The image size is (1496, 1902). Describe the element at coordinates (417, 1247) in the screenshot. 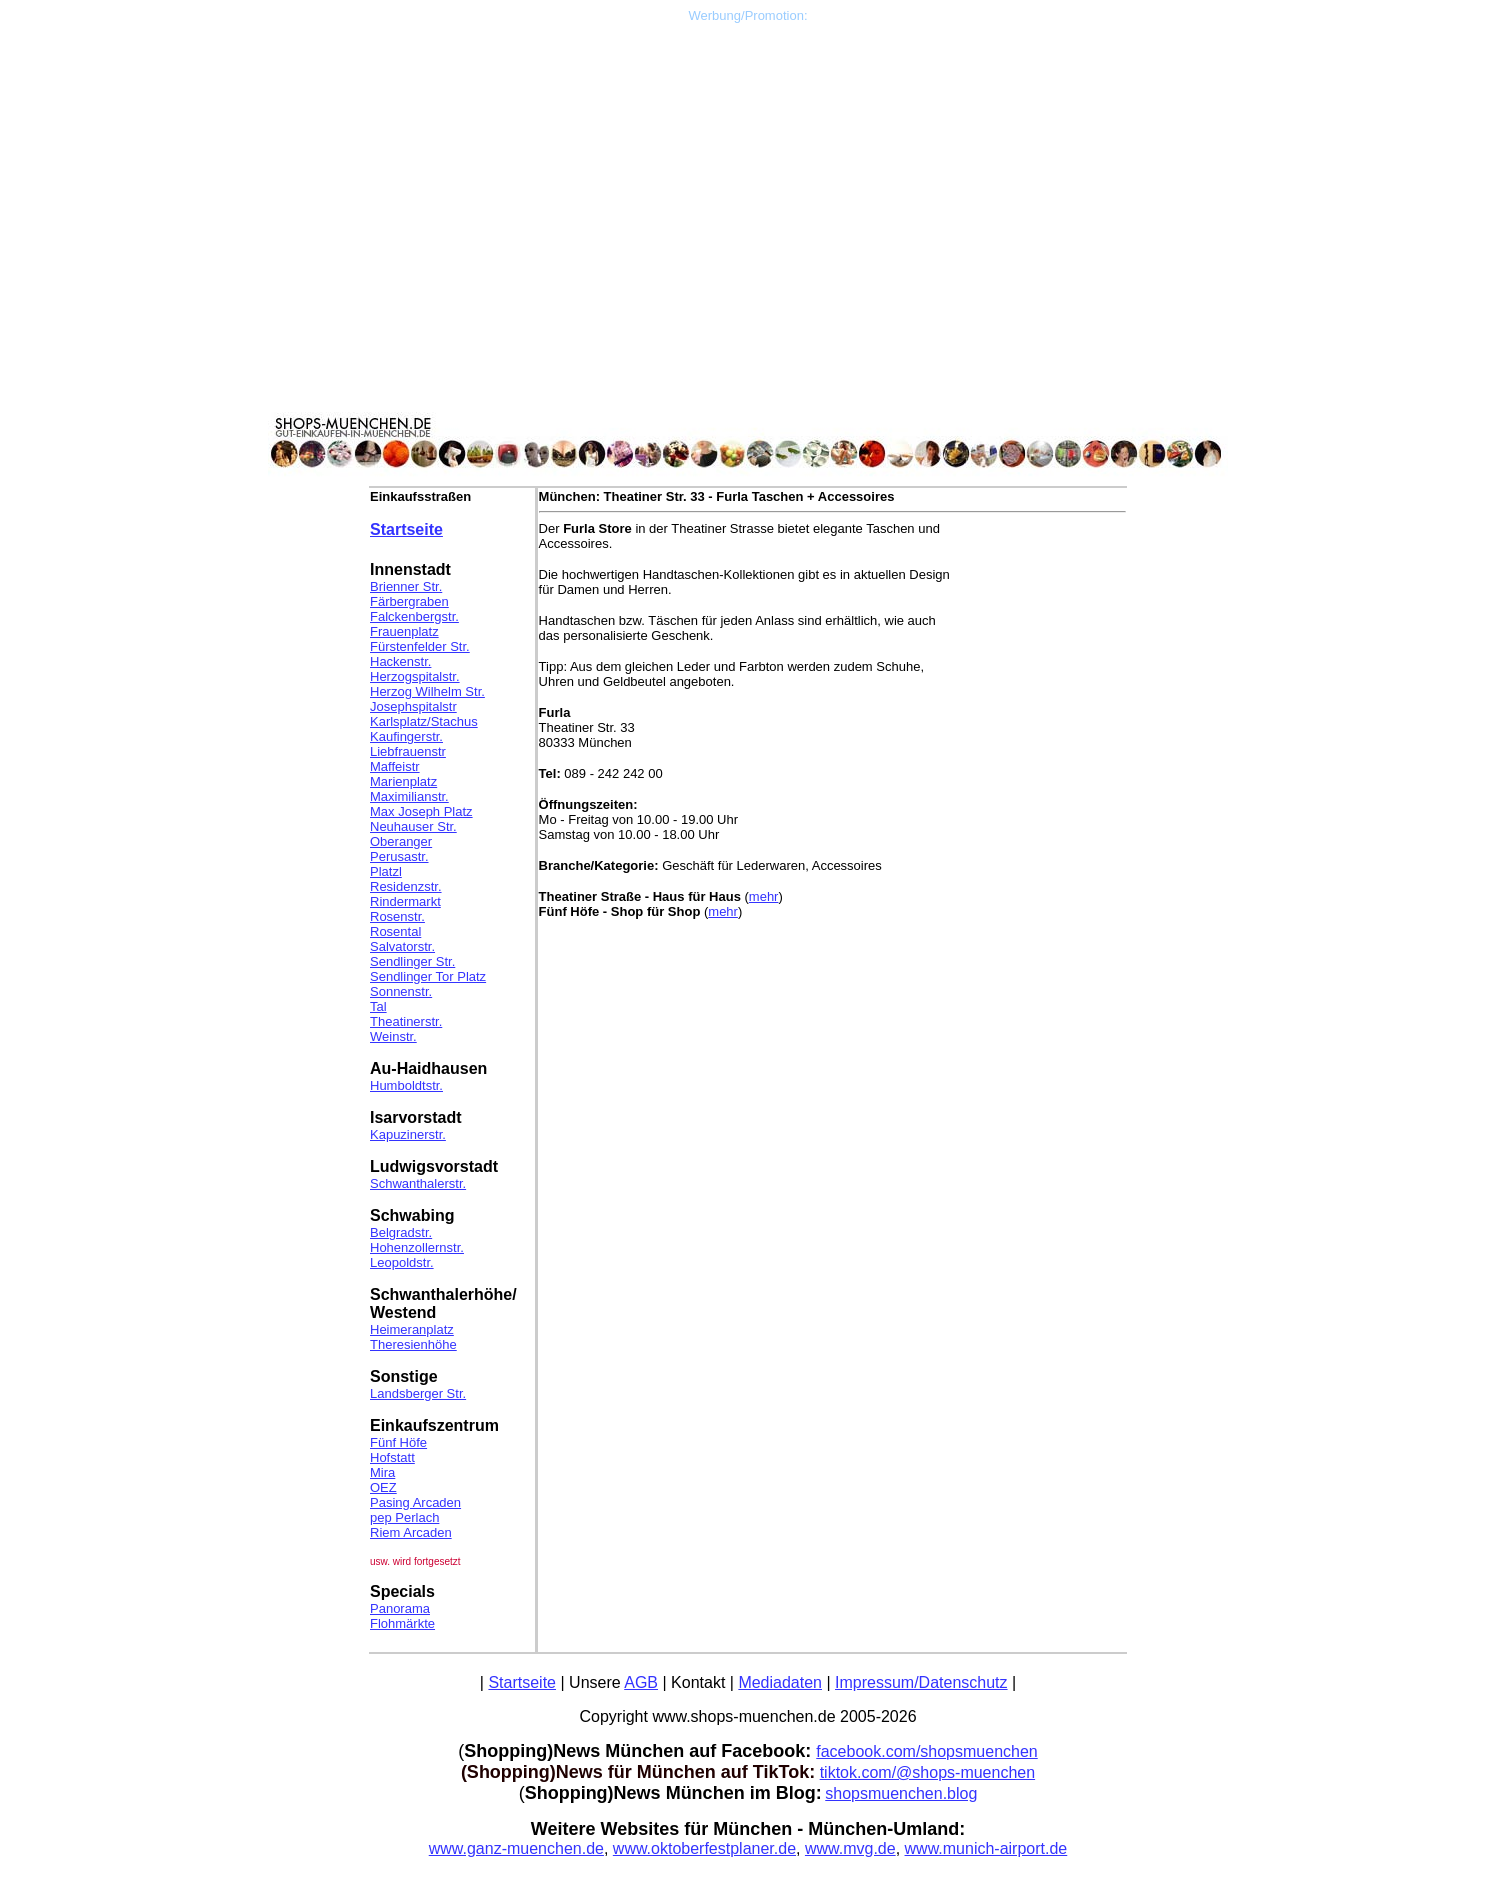

I see `Hohenzollernstr.` at that location.